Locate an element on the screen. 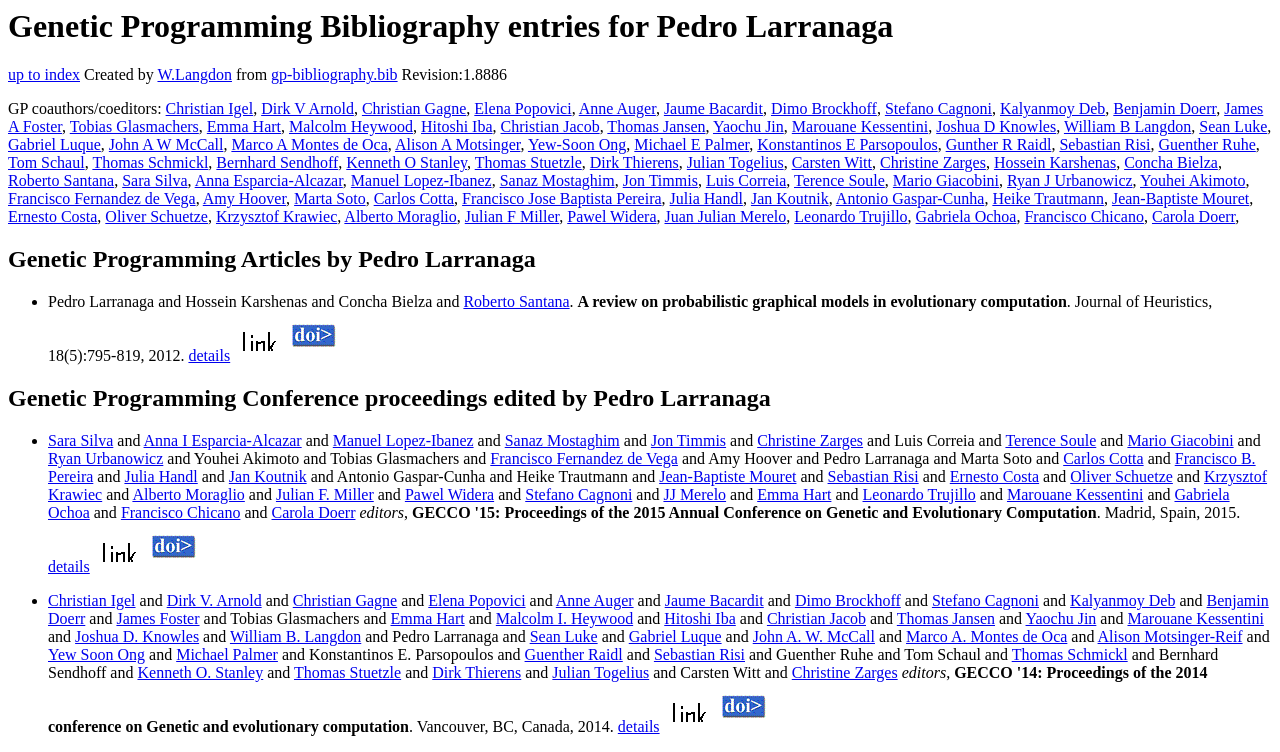 This screenshot has height=752, width=1280. Carsten Witt is located at coordinates (832, 162).